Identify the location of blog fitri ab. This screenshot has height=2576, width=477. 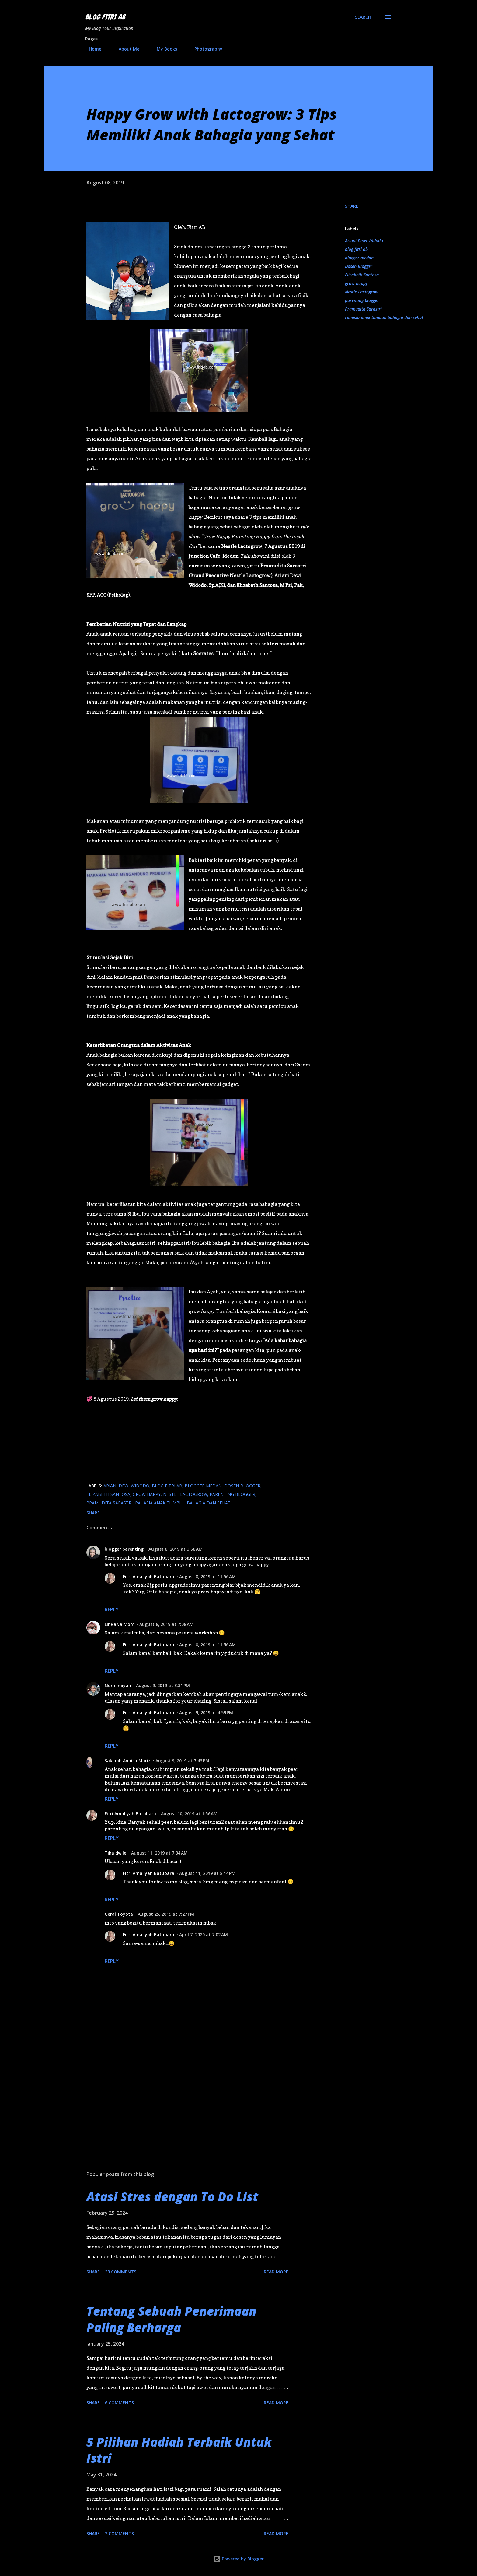
(356, 249).